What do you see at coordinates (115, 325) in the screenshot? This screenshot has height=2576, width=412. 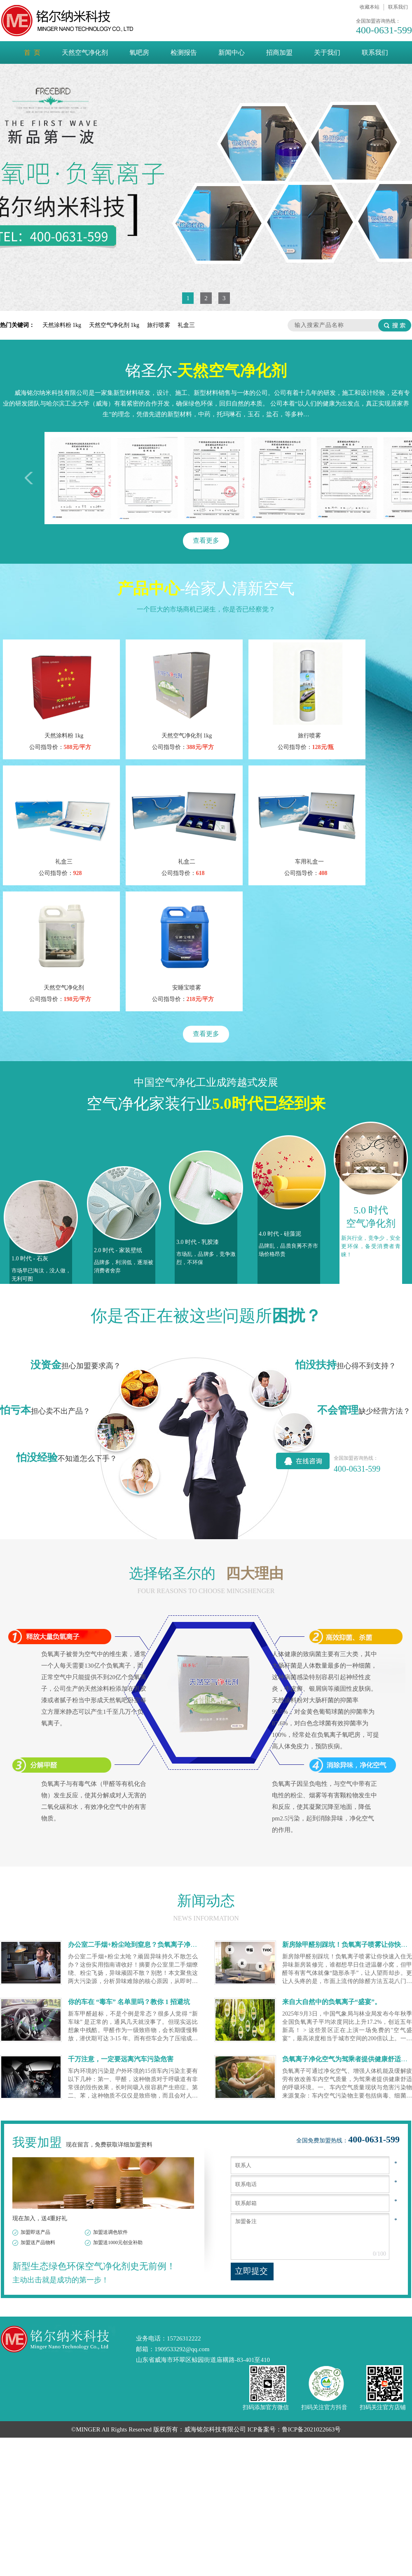 I see `天然空气净化剂 1kg` at bounding box center [115, 325].